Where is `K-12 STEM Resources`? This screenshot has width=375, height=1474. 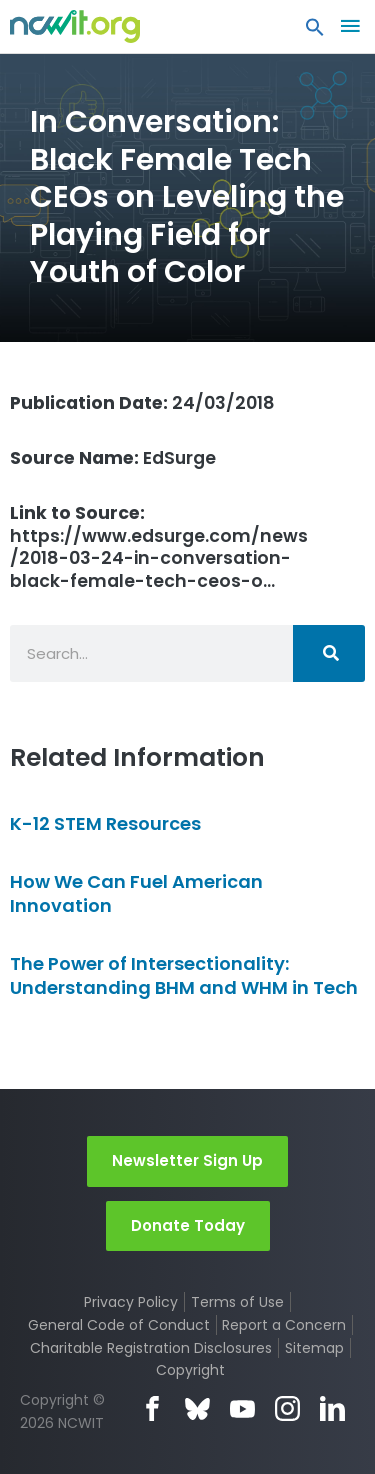 K-12 STEM Resources is located at coordinates (105, 823).